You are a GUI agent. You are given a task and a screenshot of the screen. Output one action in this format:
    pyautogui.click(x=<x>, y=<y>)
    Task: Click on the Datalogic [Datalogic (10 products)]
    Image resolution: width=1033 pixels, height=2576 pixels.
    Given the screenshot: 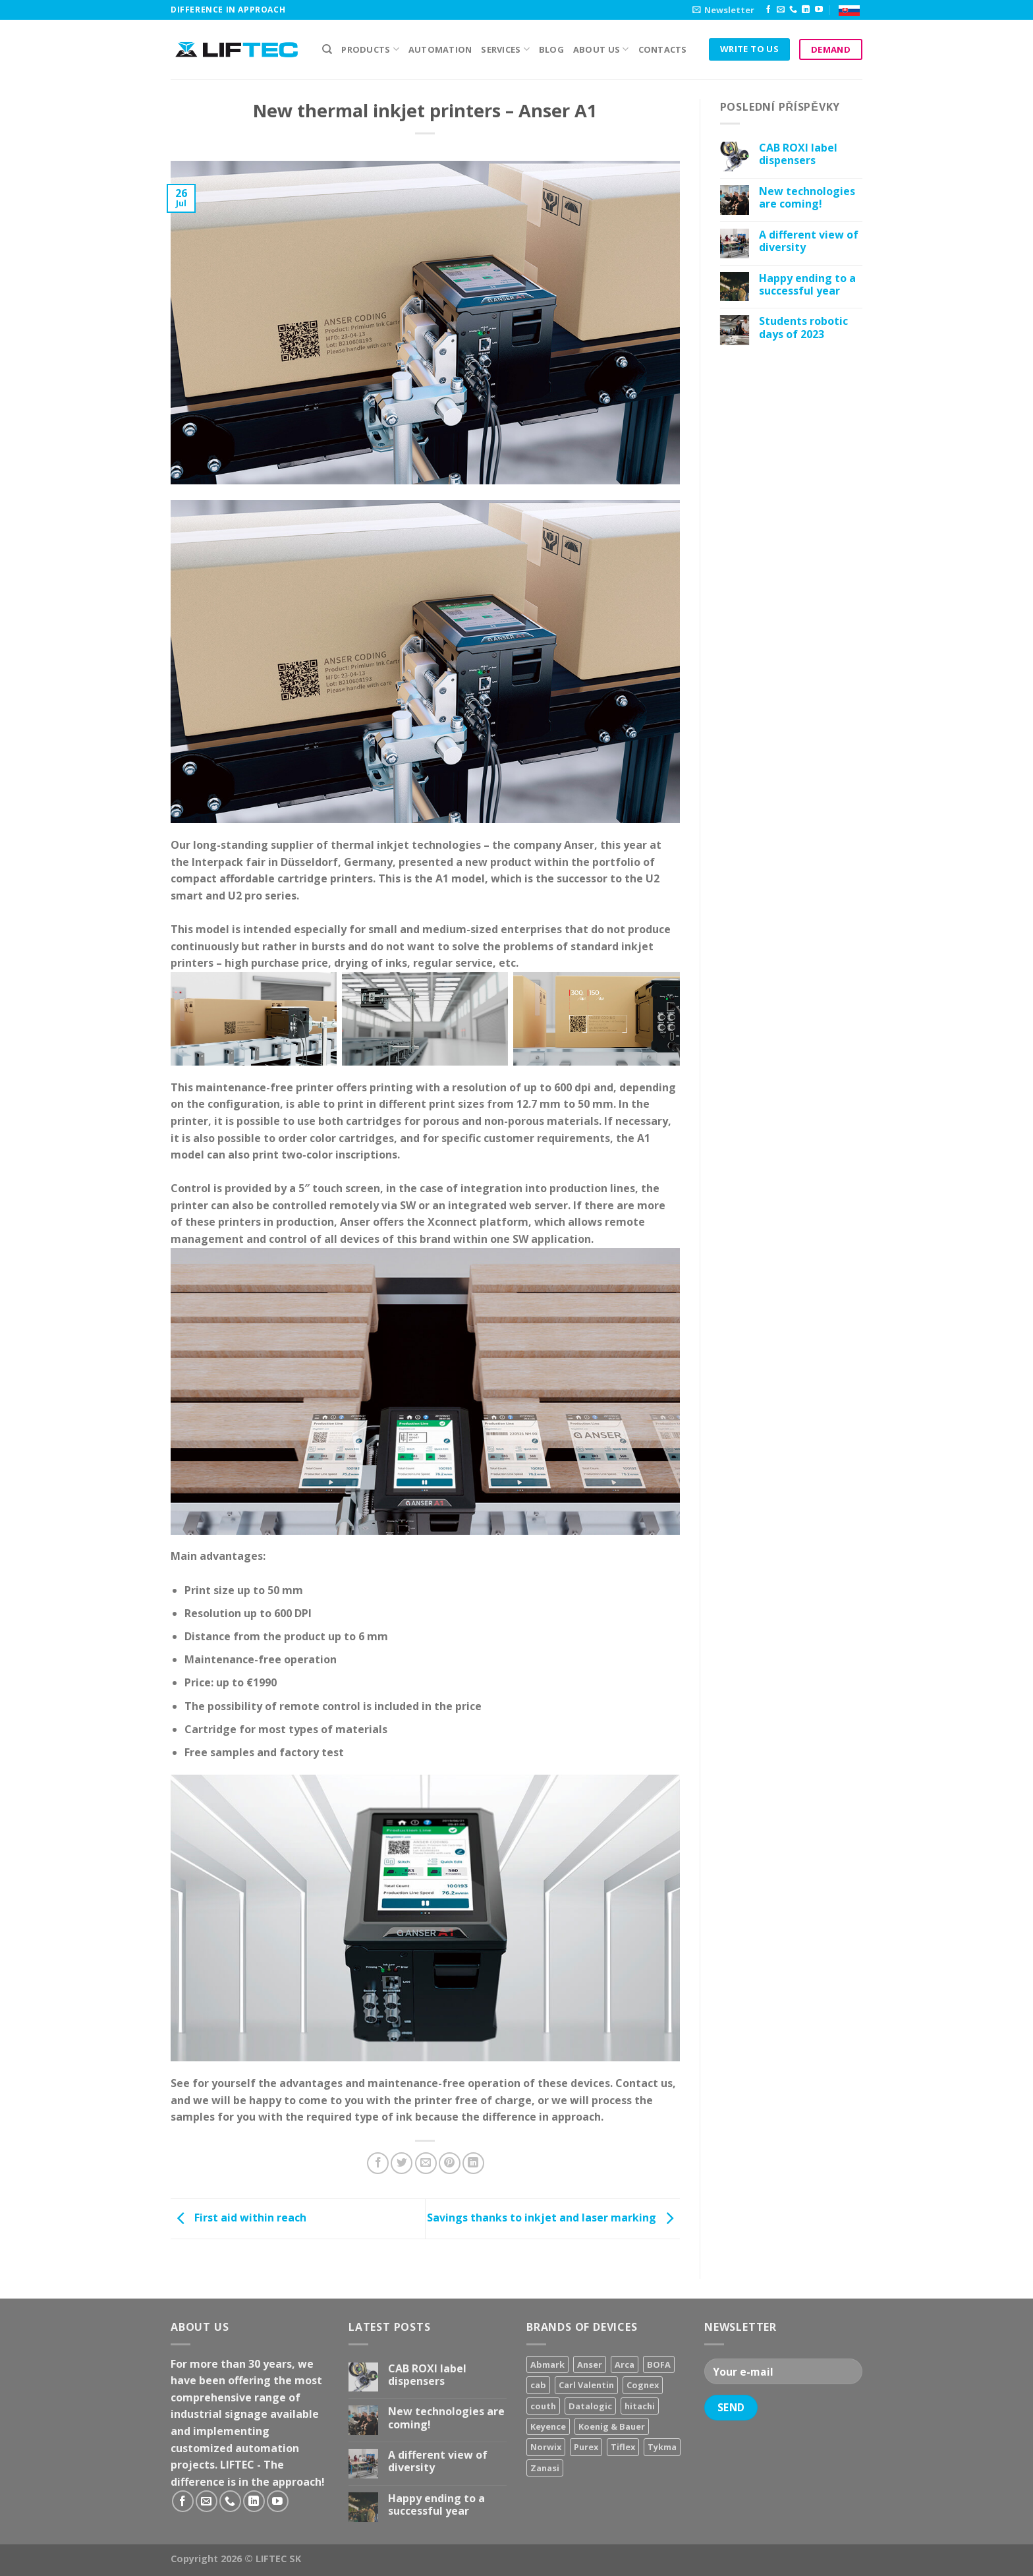 What is the action you would take?
    pyautogui.click(x=590, y=2406)
    